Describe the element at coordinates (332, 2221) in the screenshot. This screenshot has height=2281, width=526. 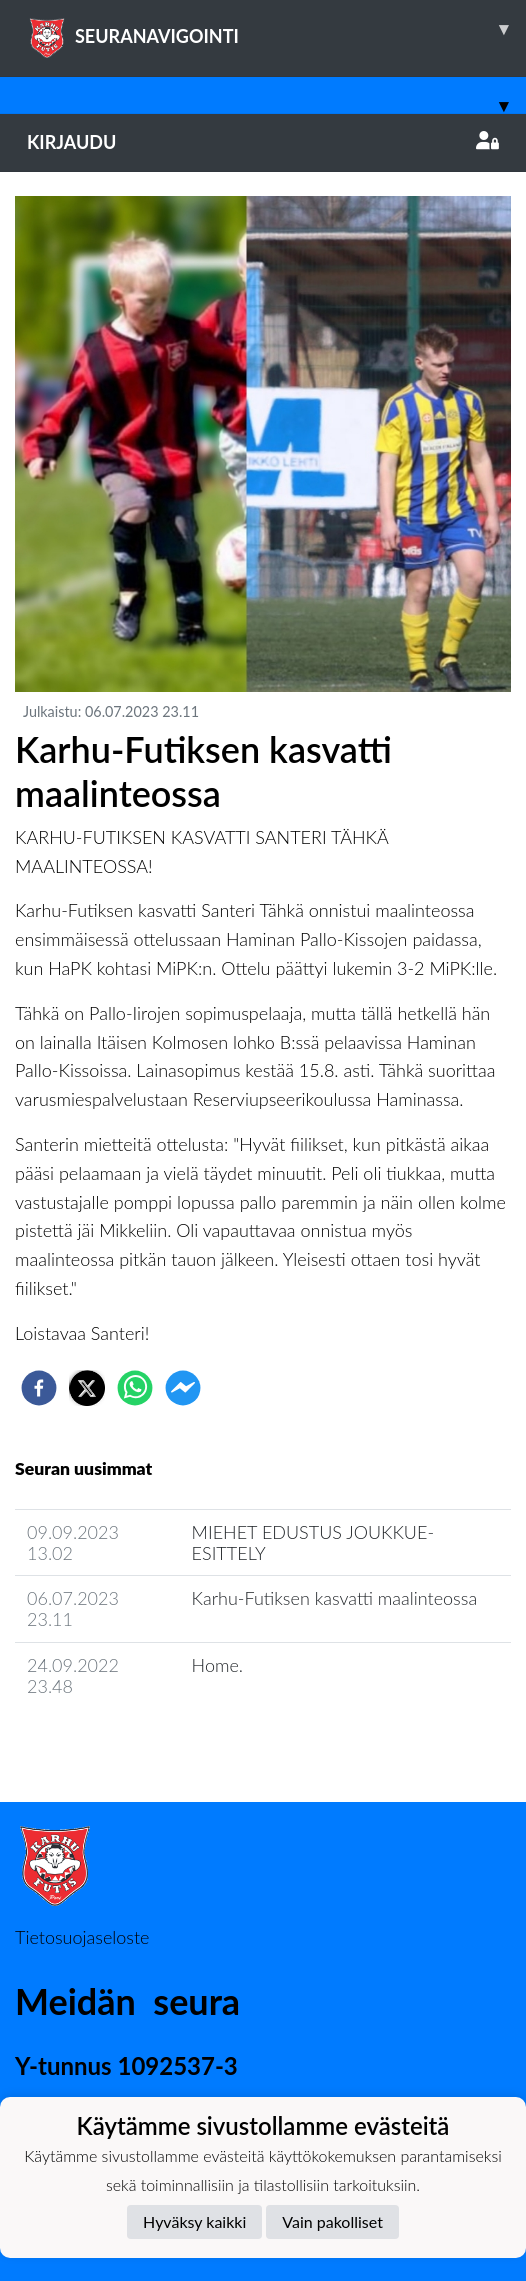
I see `Vain pakolliset` at that location.